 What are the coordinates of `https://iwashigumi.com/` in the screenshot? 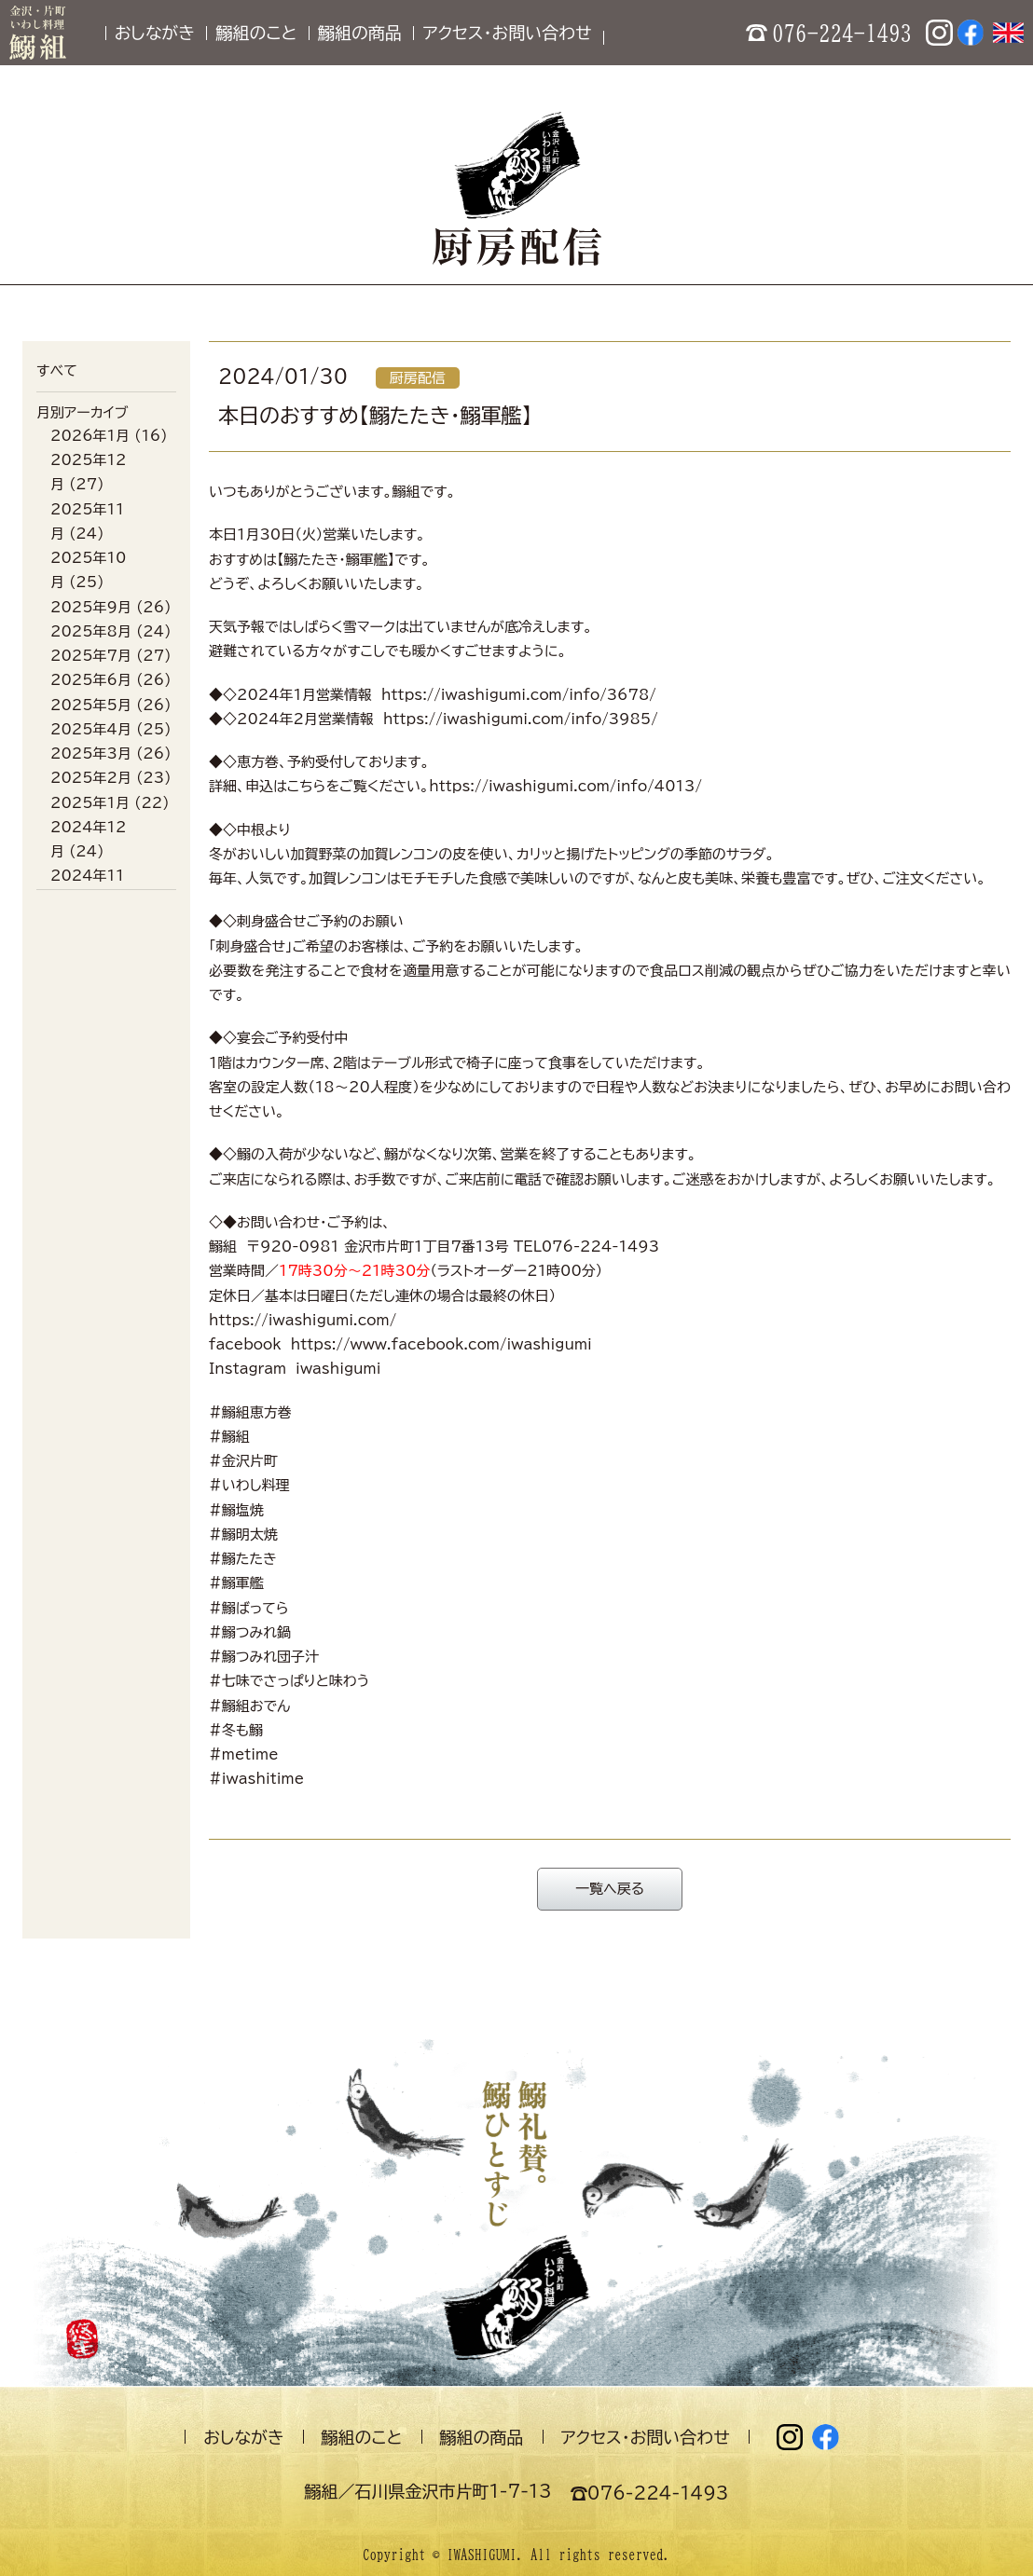 It's located at (302, 1320).